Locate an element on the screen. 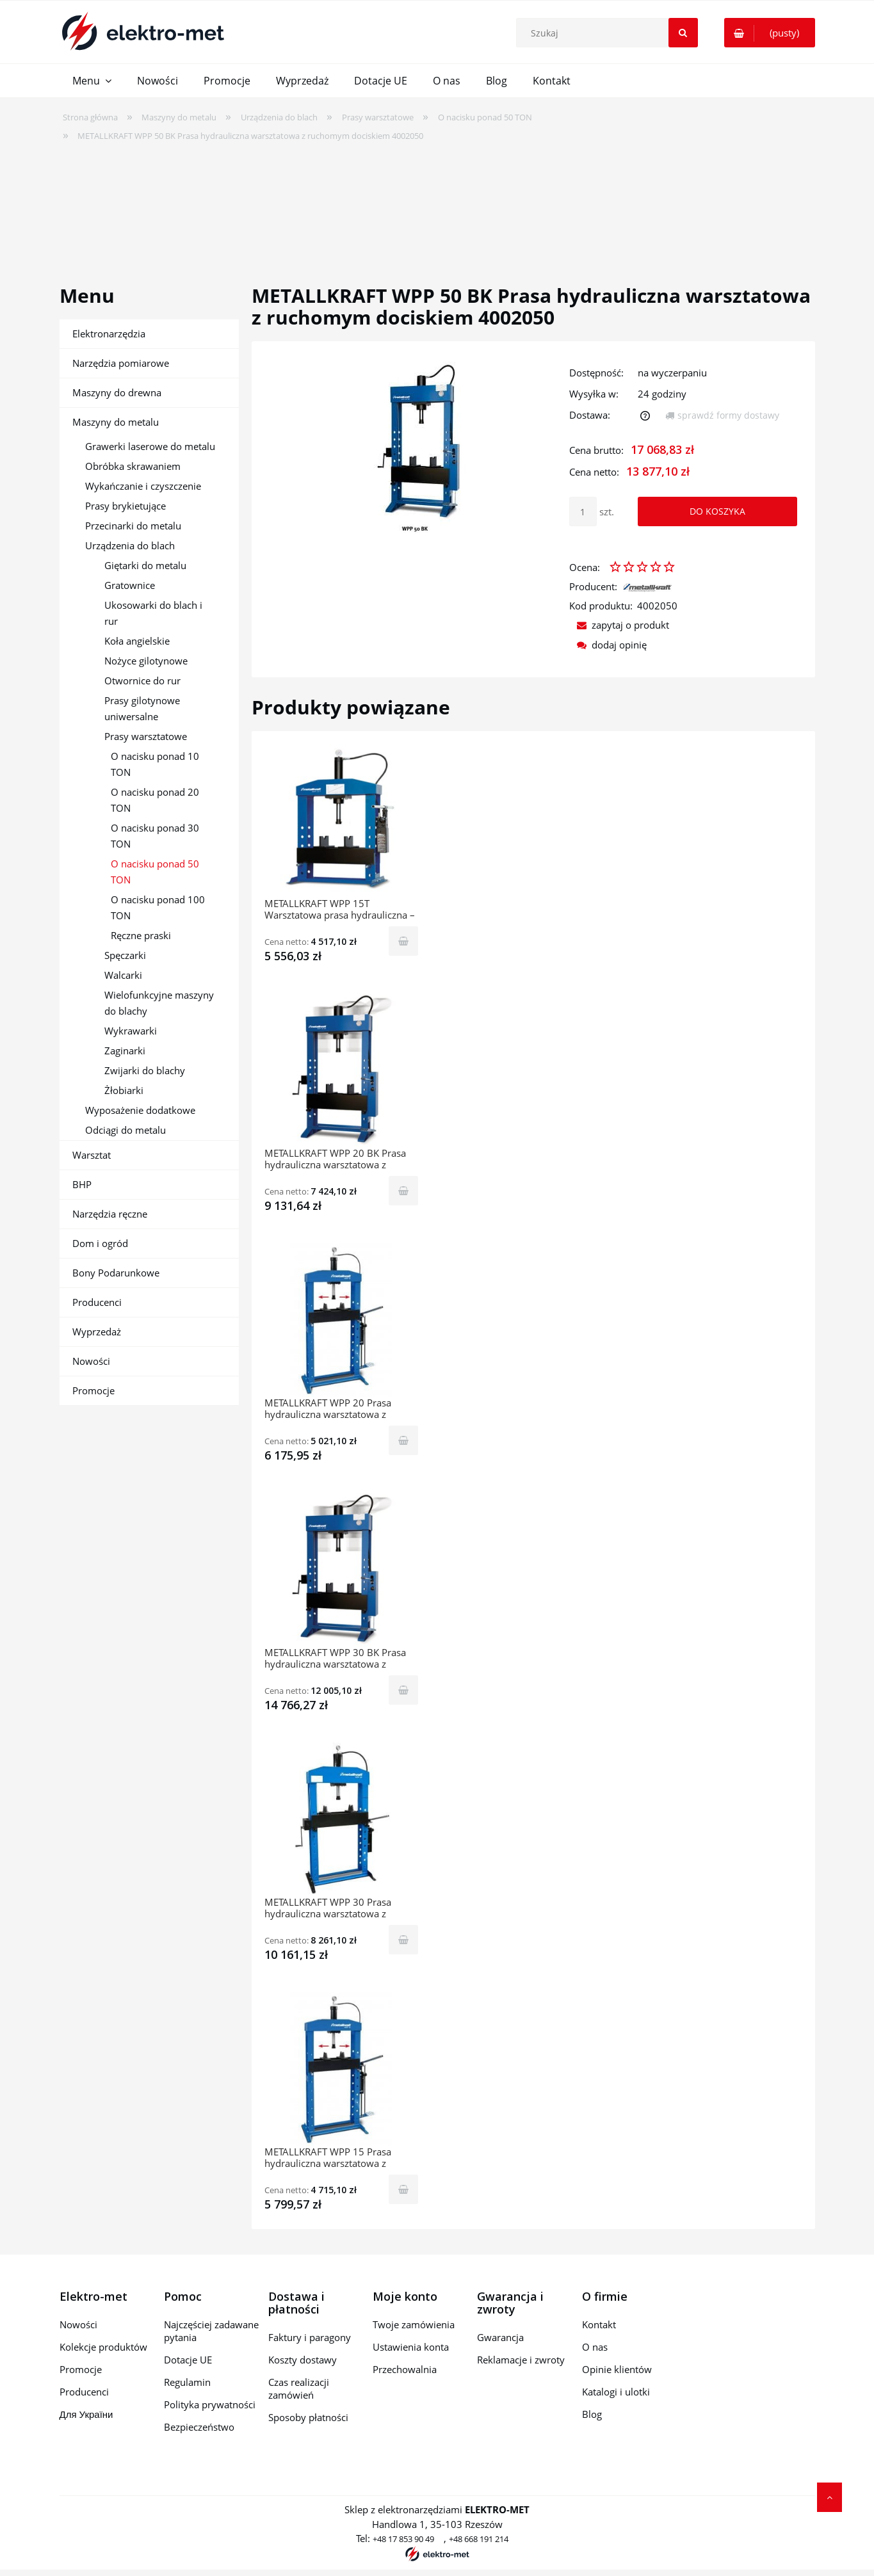 The height and width of the screenshot is (2576, 874). Nożyce gilotynowe is located at coordinates (146, 660).